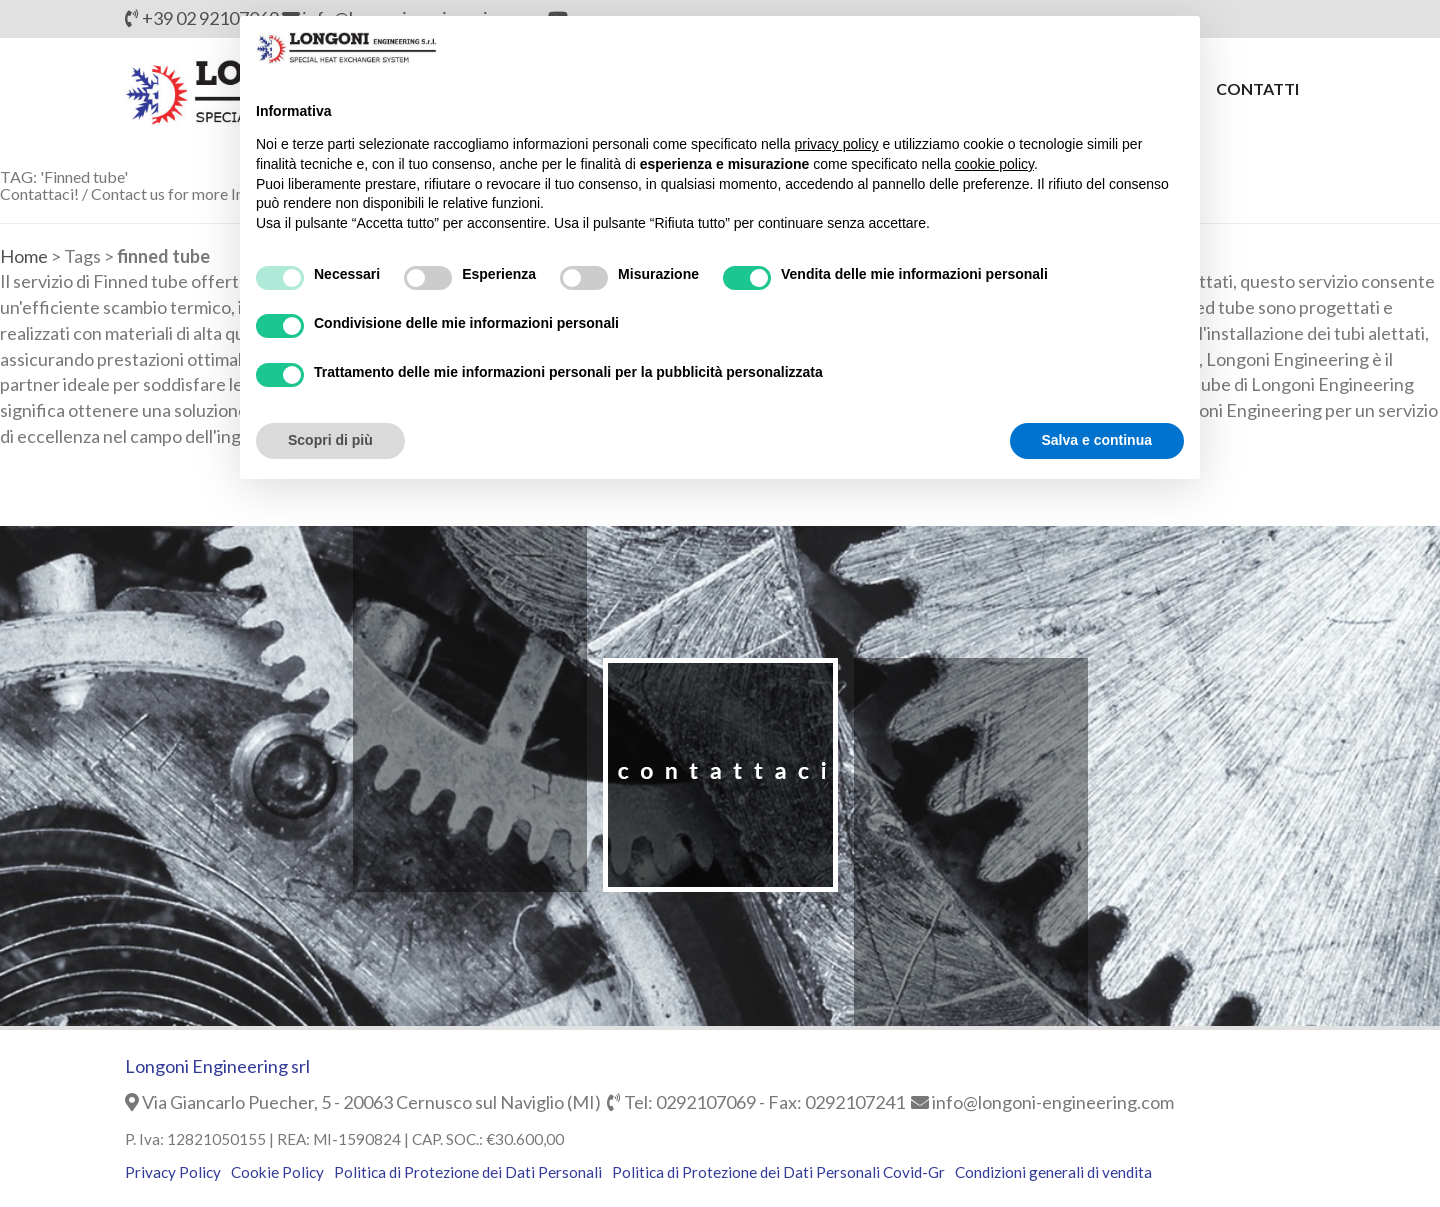 The width and height of the screenshot is (1440, 1207). What do you see at coordinates (1097, 440) in the screenshot?
I see `Salva e continua [button]` at bounding box center [1097, 440].